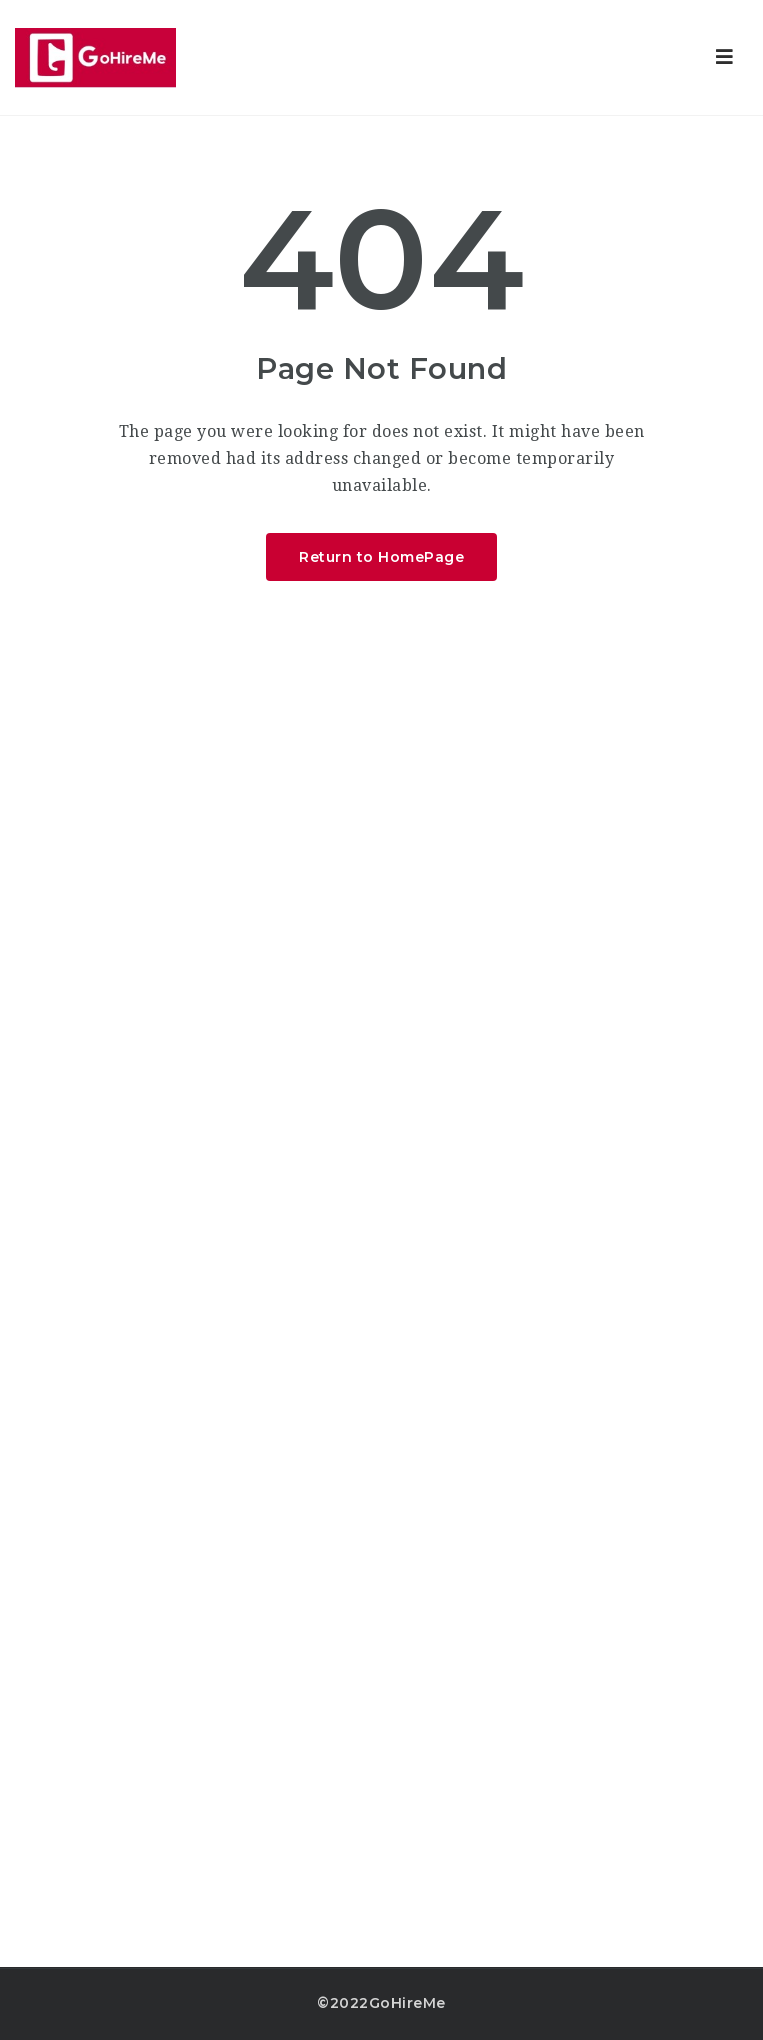  Describe the element at coordinates (381, 557) in the screenshot. I see `Return to HomePage` at that location.